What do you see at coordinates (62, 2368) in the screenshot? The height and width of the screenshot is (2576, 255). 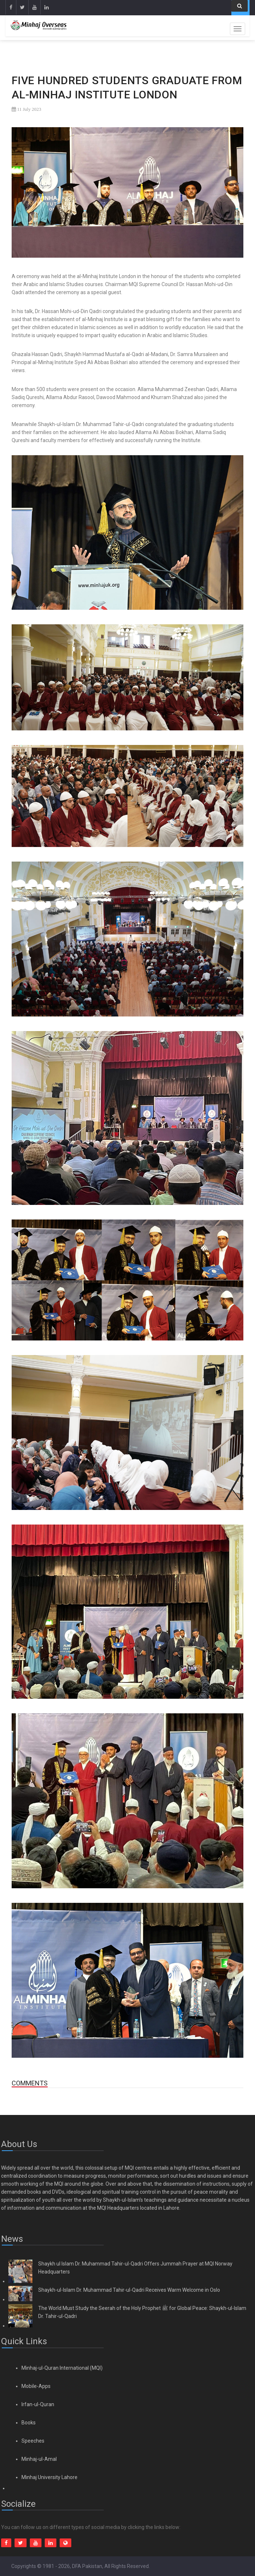 I see `Minhaj-ul-Quran International (MQI)` at bounding box center [62, 2368].